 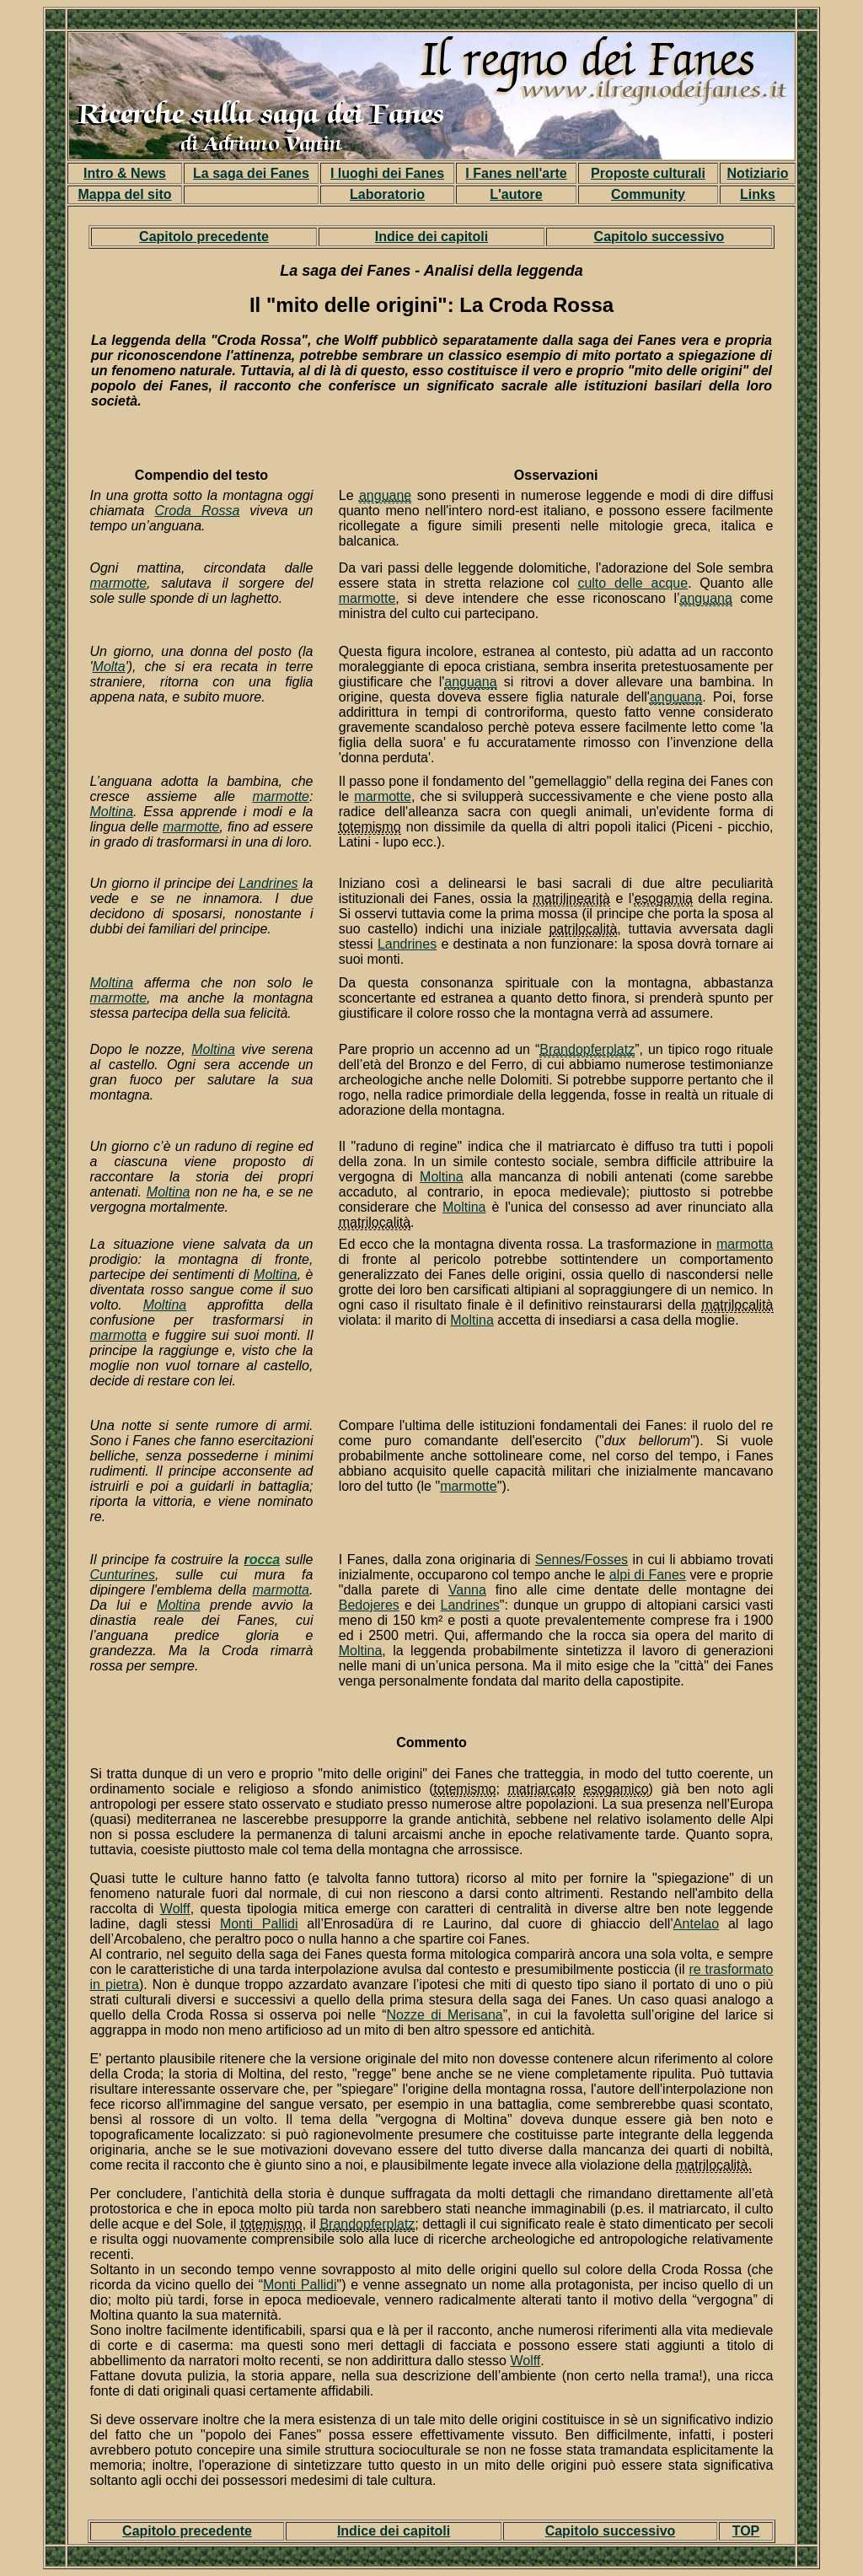 I want to click on Moltina, so click(x=112, y=811).